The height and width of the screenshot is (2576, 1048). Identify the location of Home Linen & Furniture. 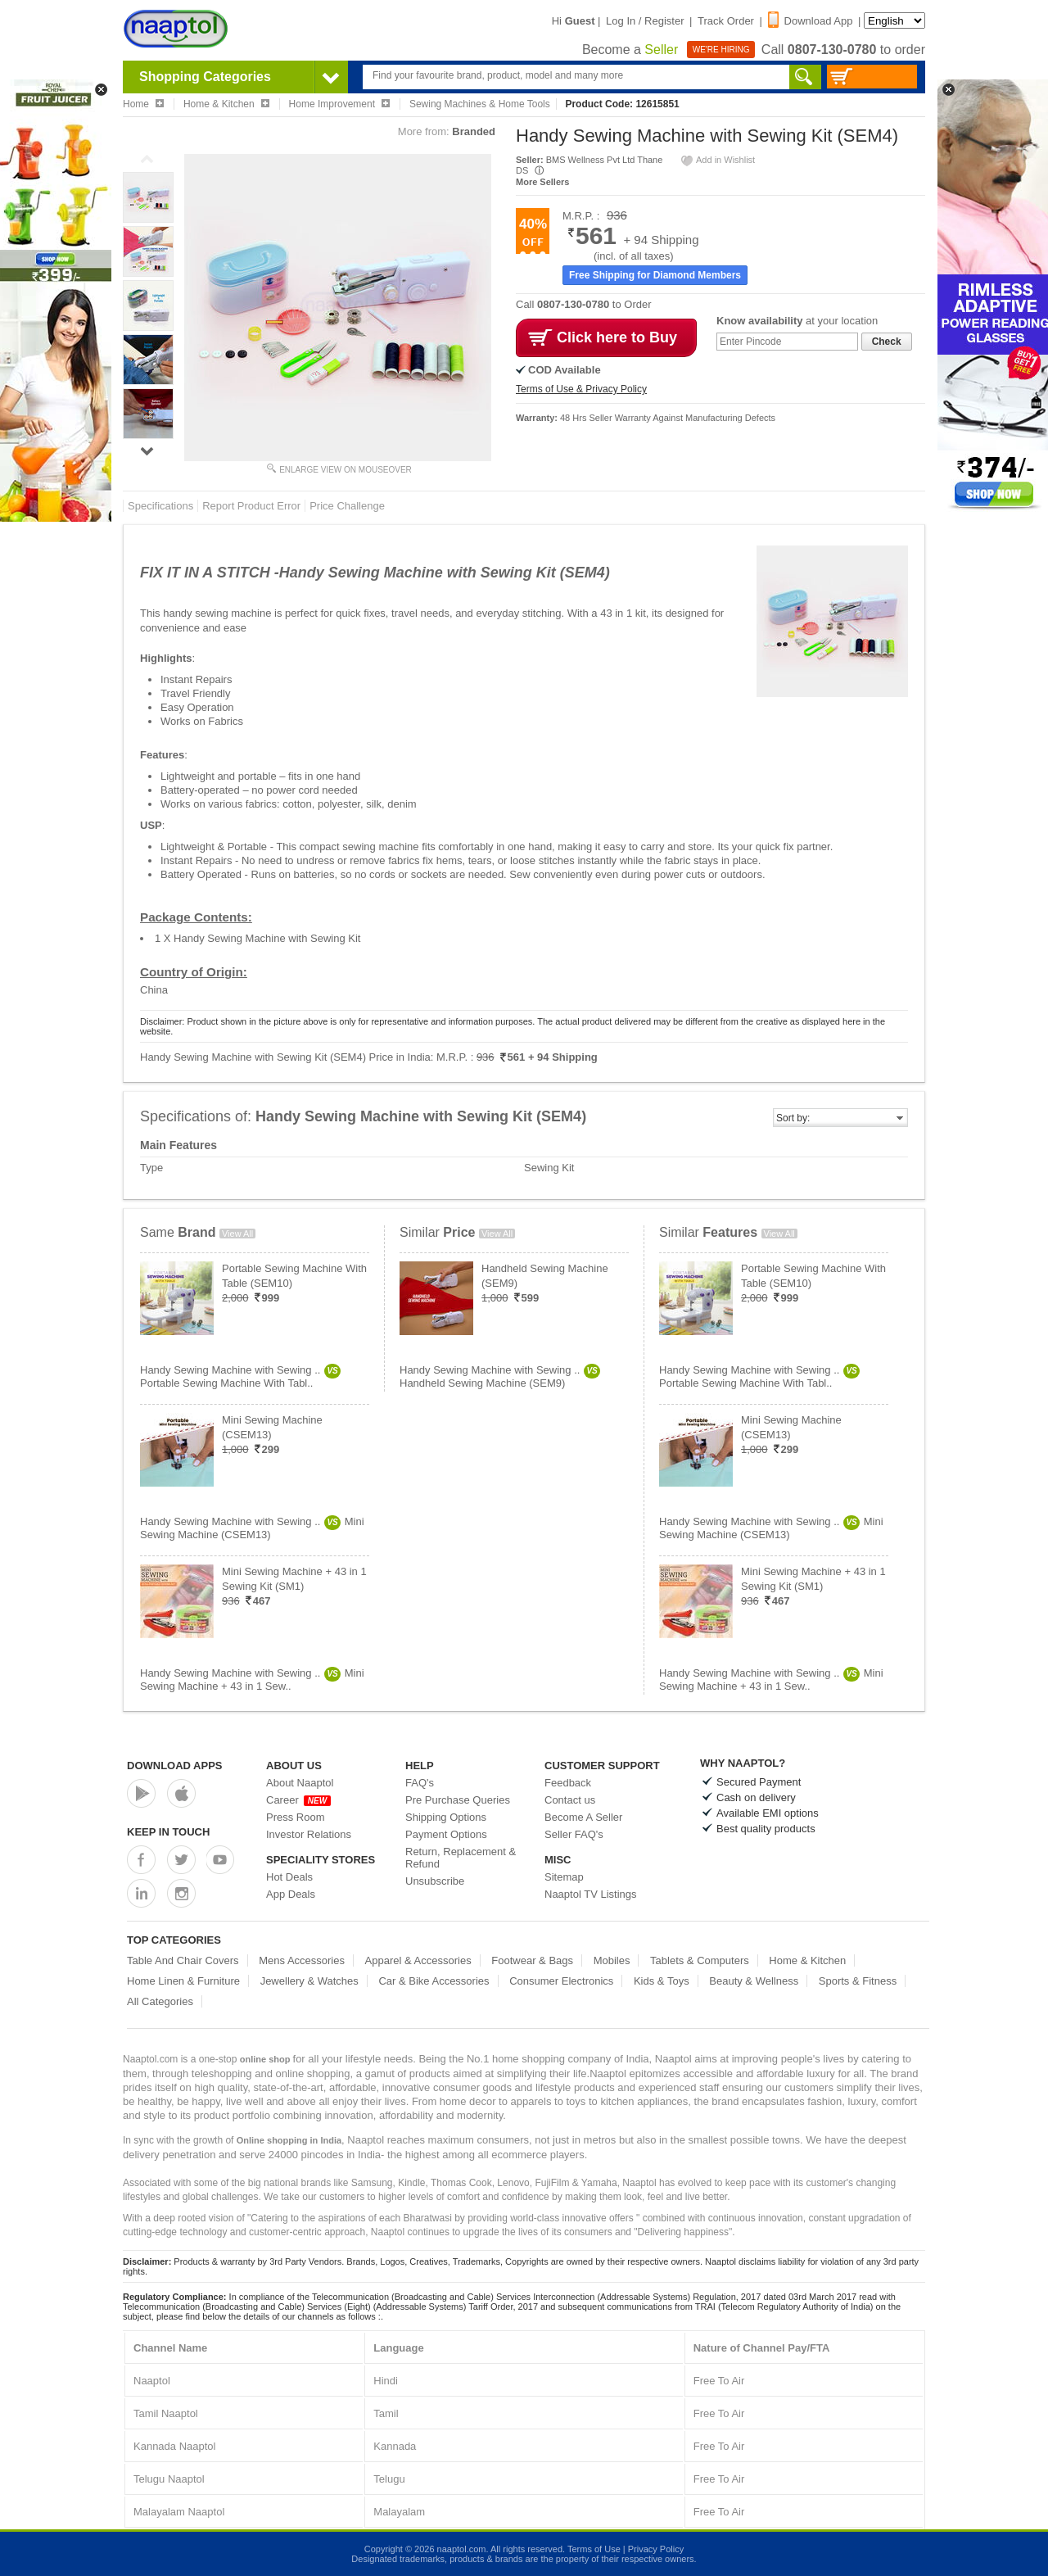
(183, 1981).